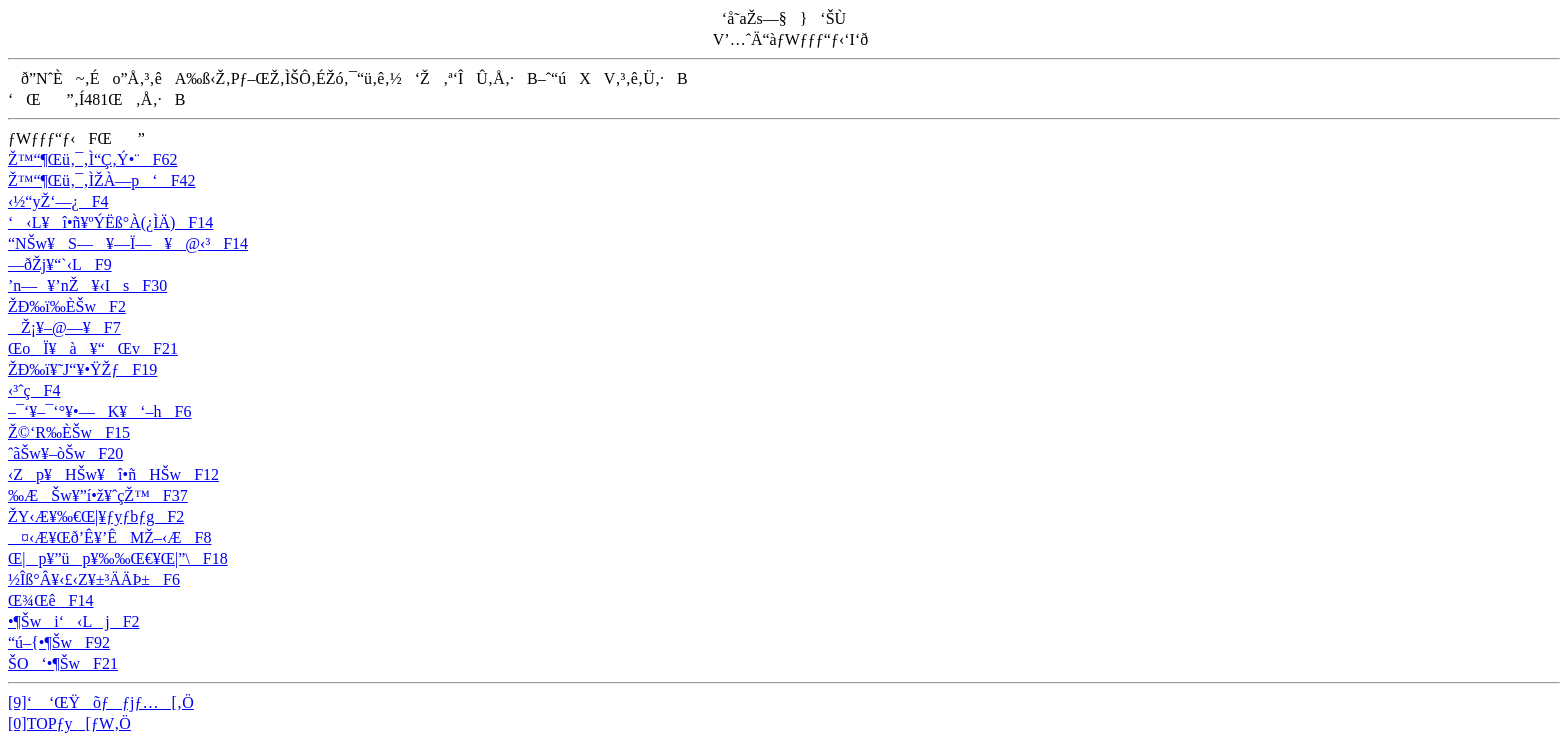 This screenshot has height=742, width=1568. What do you see at coordinates (94, 579) in the screenshot?
I see `½Îß°Â¥‹£‹Z¥±³ÄÄÞ±F6` at bounding box center [94, 579].